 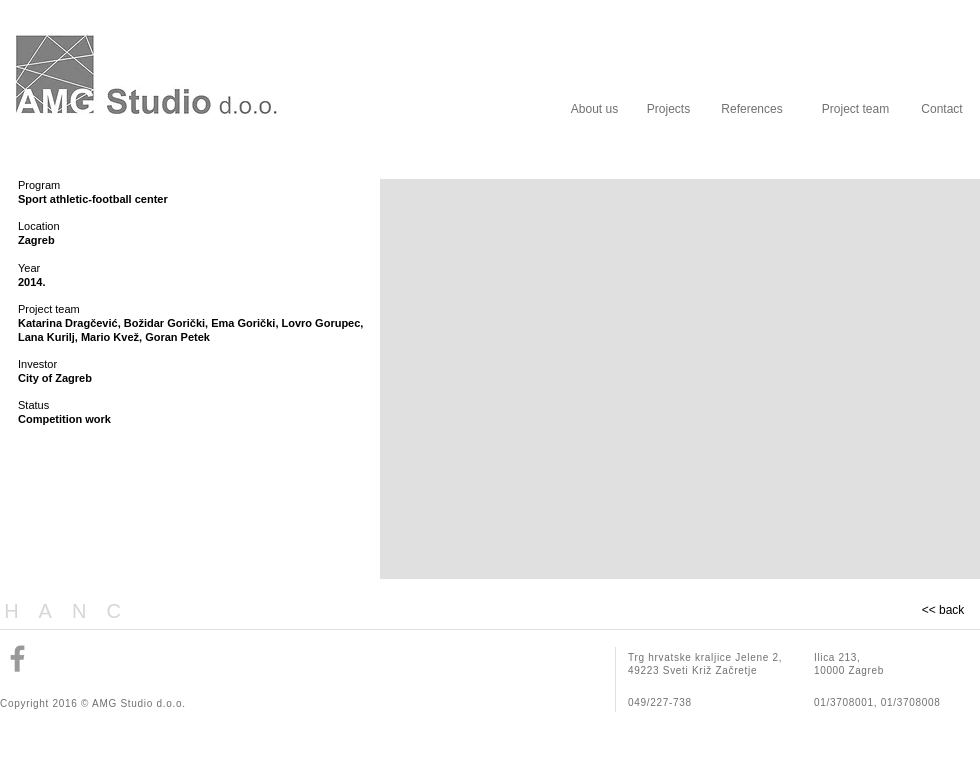 What do you see at coordinates (855, 109) in the screenshot?
I see `[Project team]` at bounding box center [855, 109].